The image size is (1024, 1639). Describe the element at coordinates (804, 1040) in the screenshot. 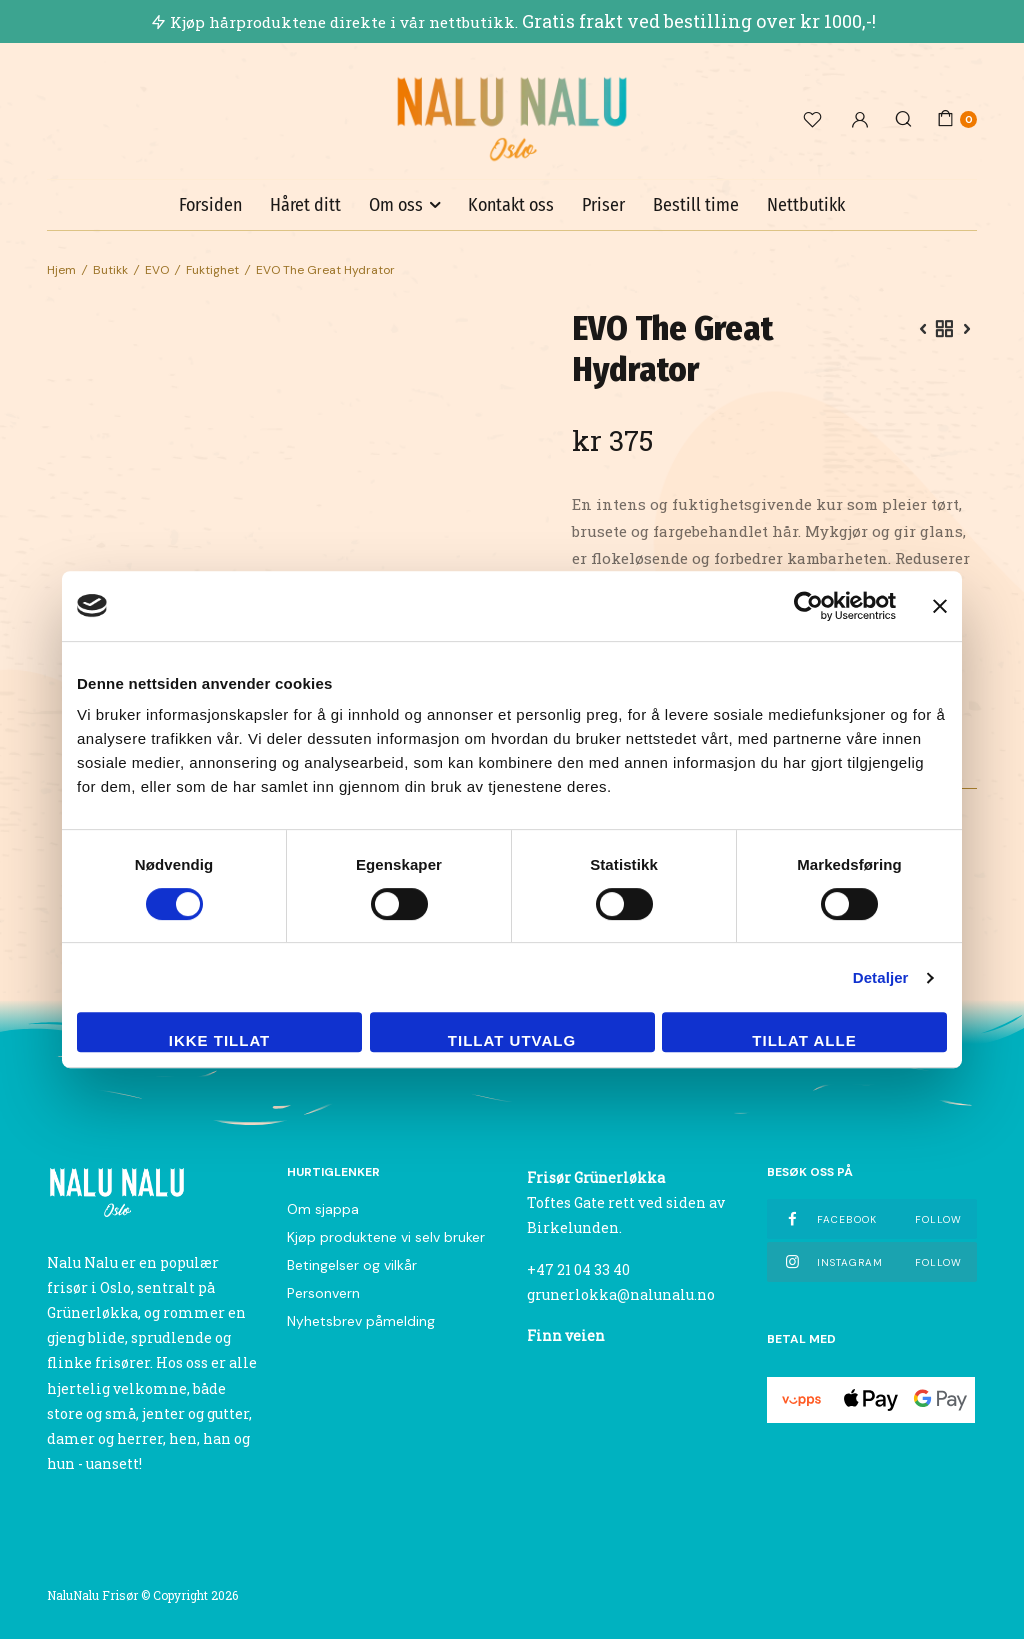

I see `Tillat alle` at that location.